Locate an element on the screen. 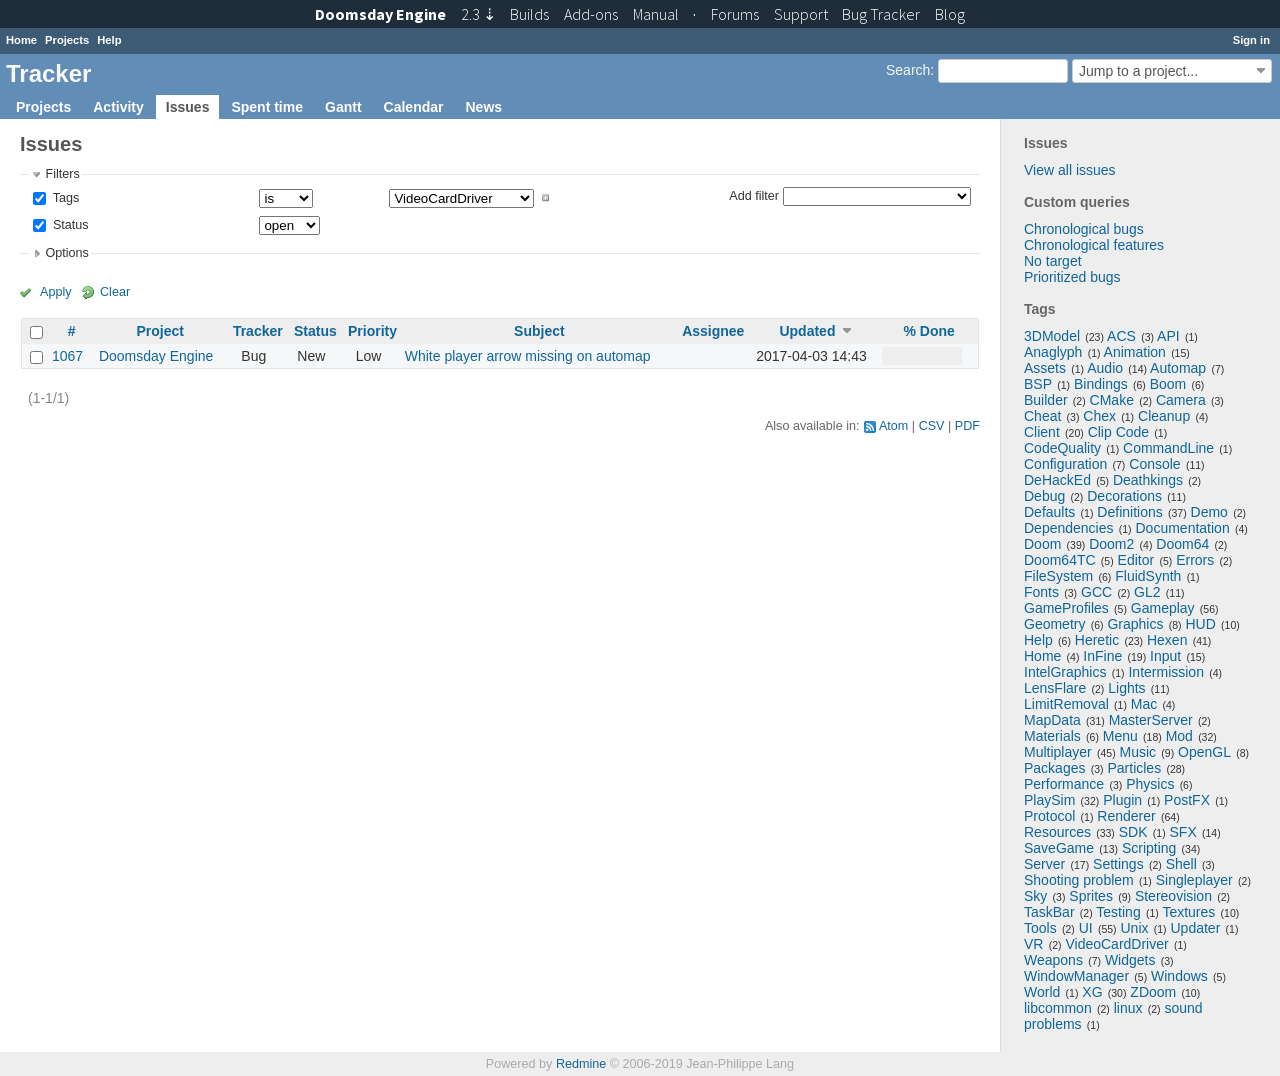 The image size is (1280, 1076). GL2 is located at coordinates (1147, 592).